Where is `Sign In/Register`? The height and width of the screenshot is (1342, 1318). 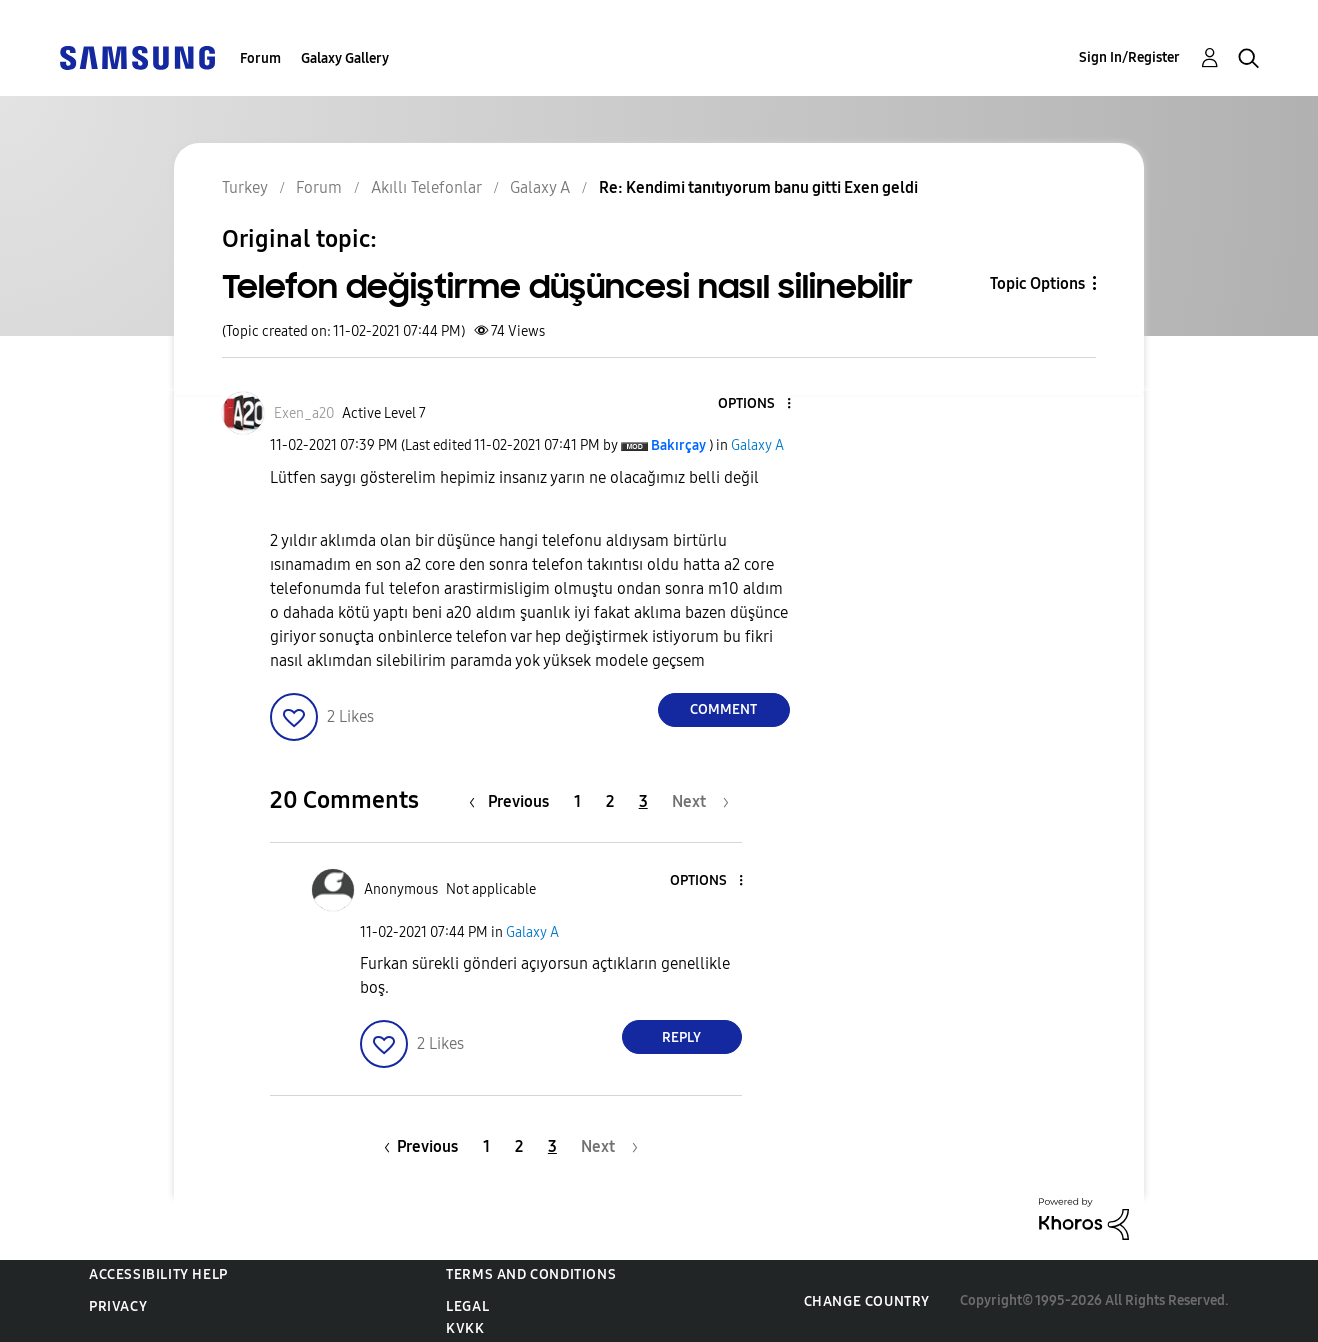
Sign In/Register is located at coordinates (1129, 57).